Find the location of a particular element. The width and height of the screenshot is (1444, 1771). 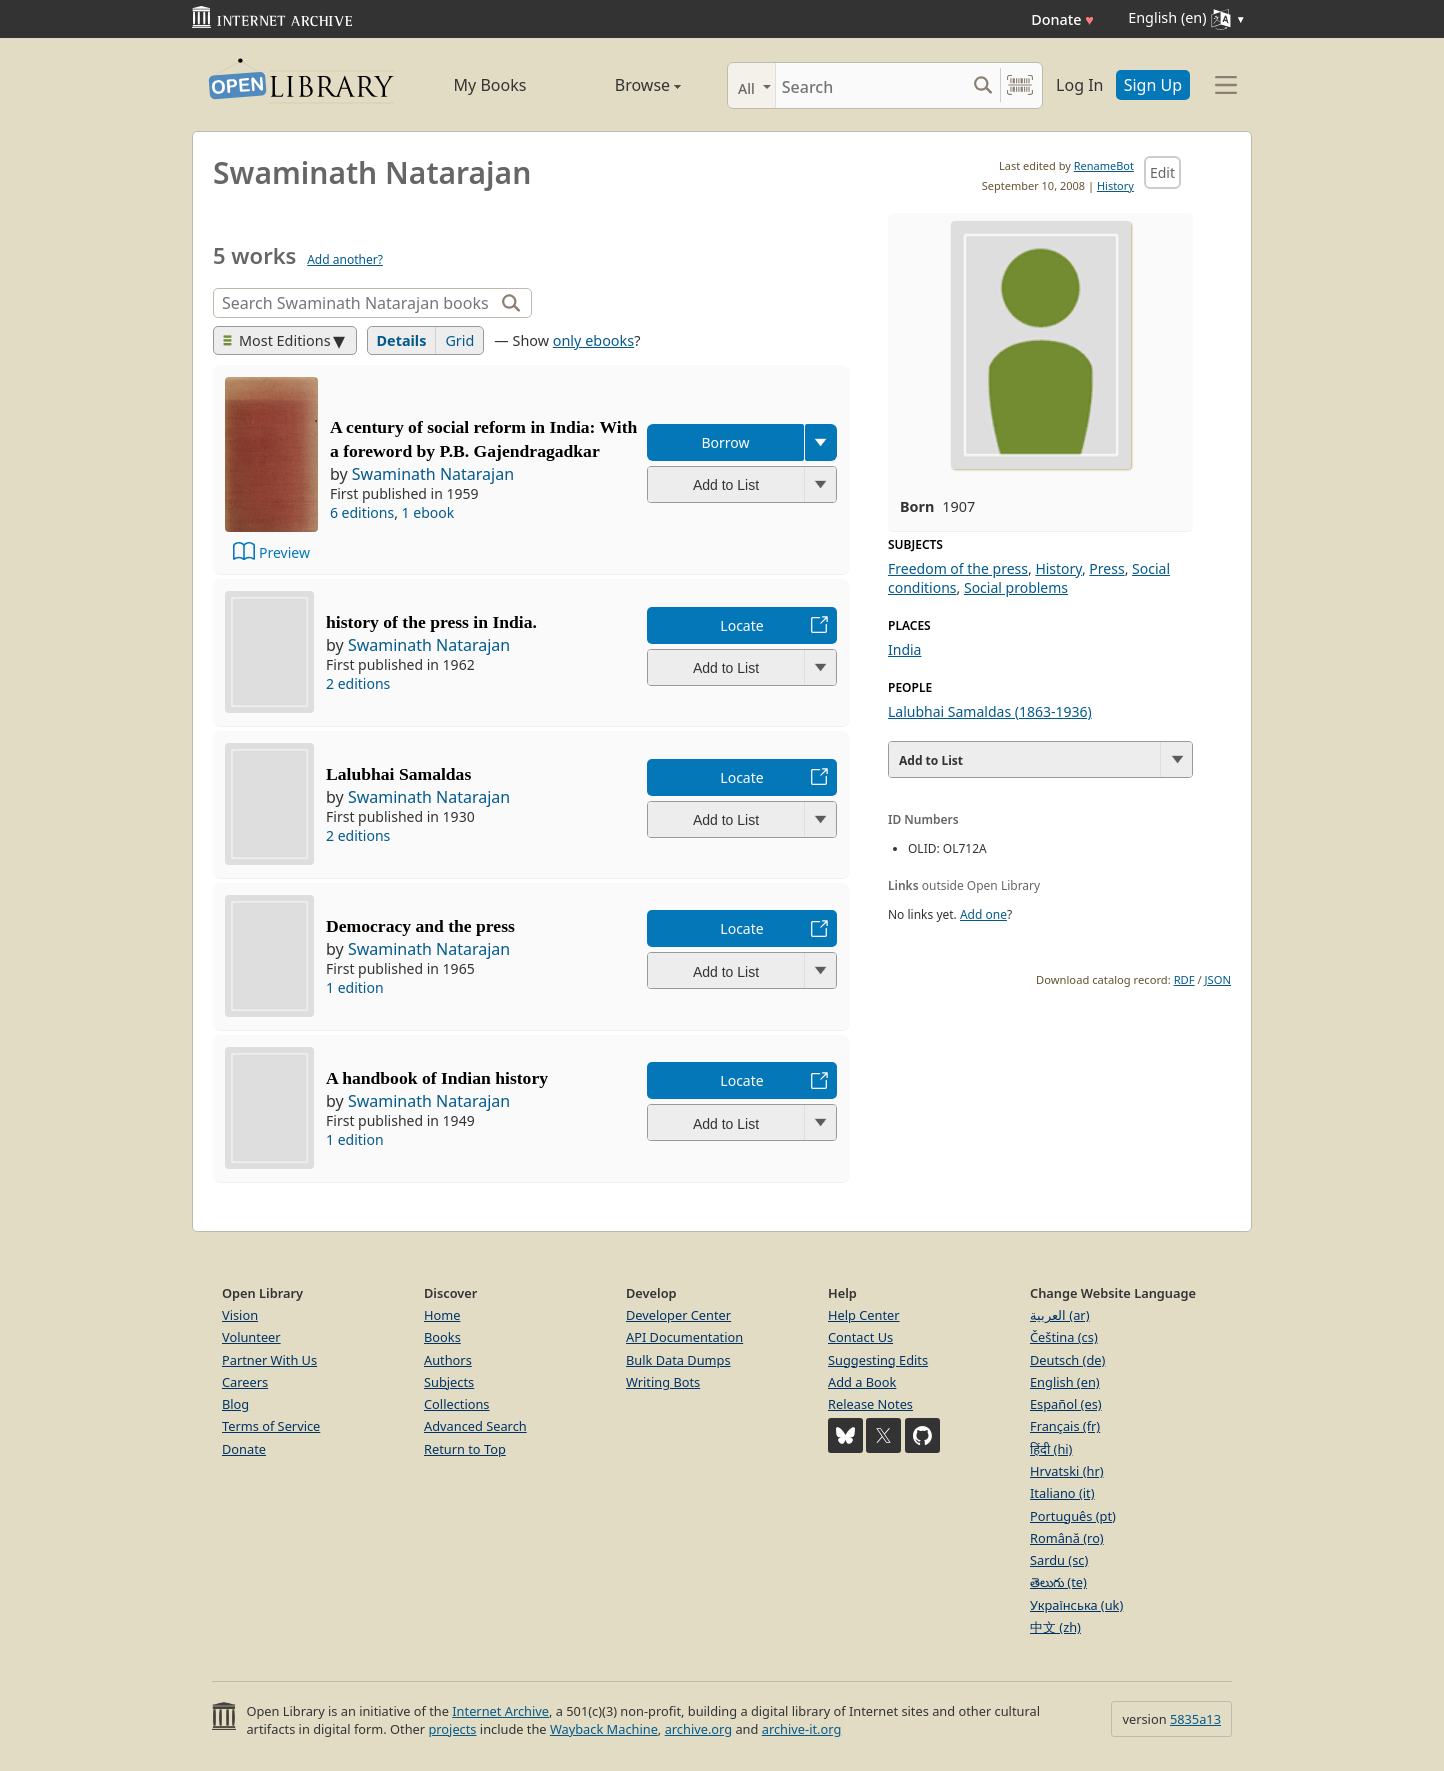

[Search submit] is located at coordinates (982, 85).